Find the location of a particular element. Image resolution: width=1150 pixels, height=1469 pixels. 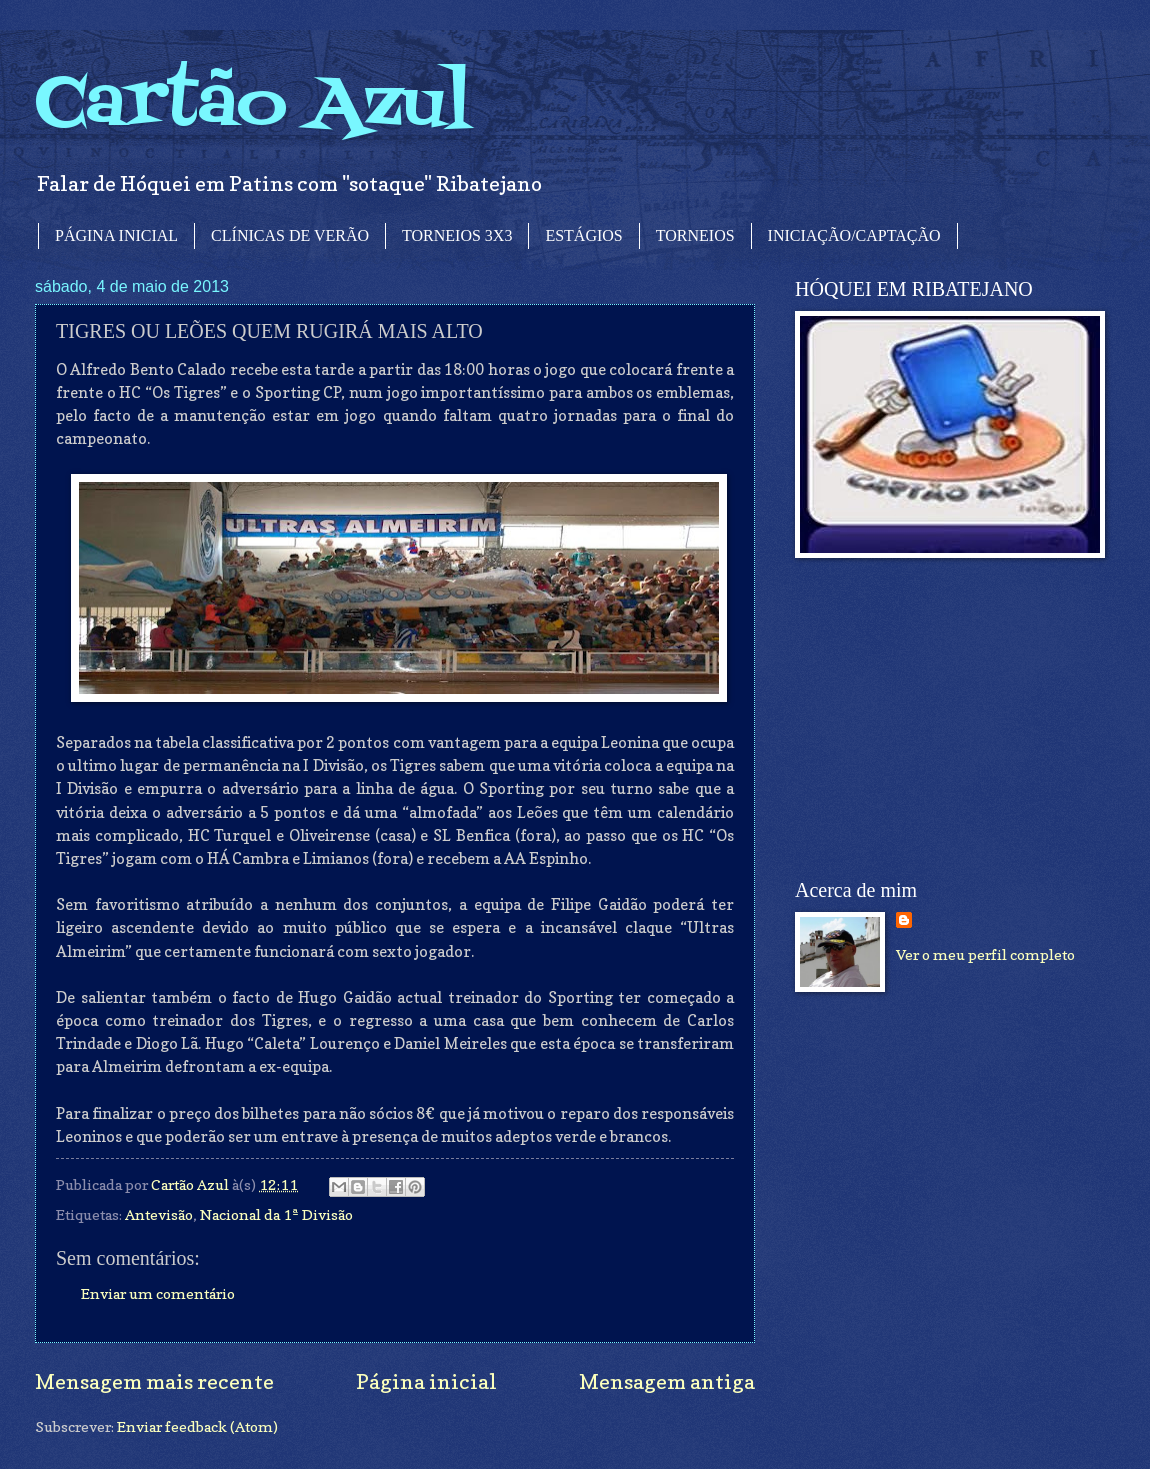

Enviar feedback (Atom) is located at coordinates (197, 1426).